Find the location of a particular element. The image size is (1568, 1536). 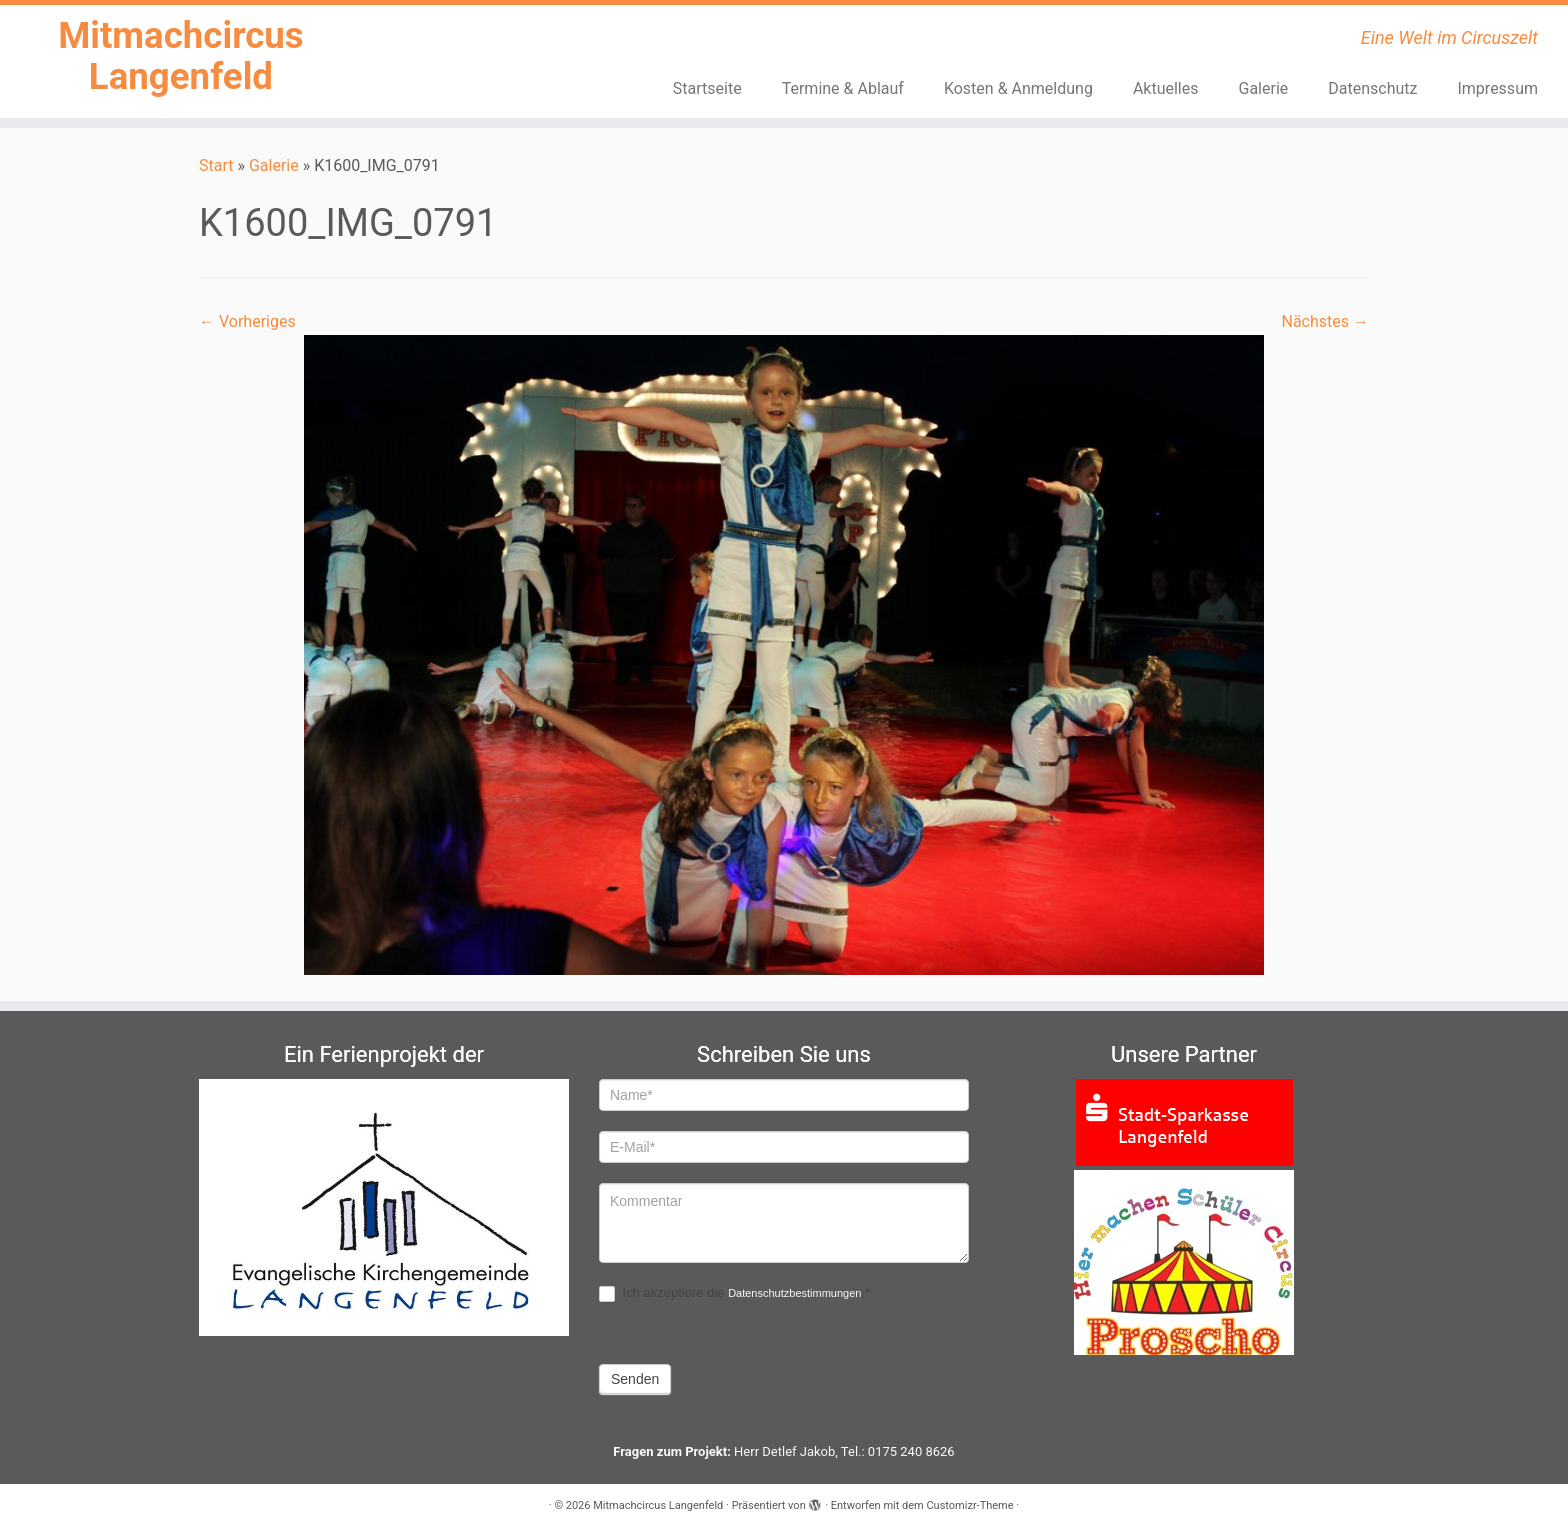

Kosten & Anmeldung is located at coordinates (1018, 88).